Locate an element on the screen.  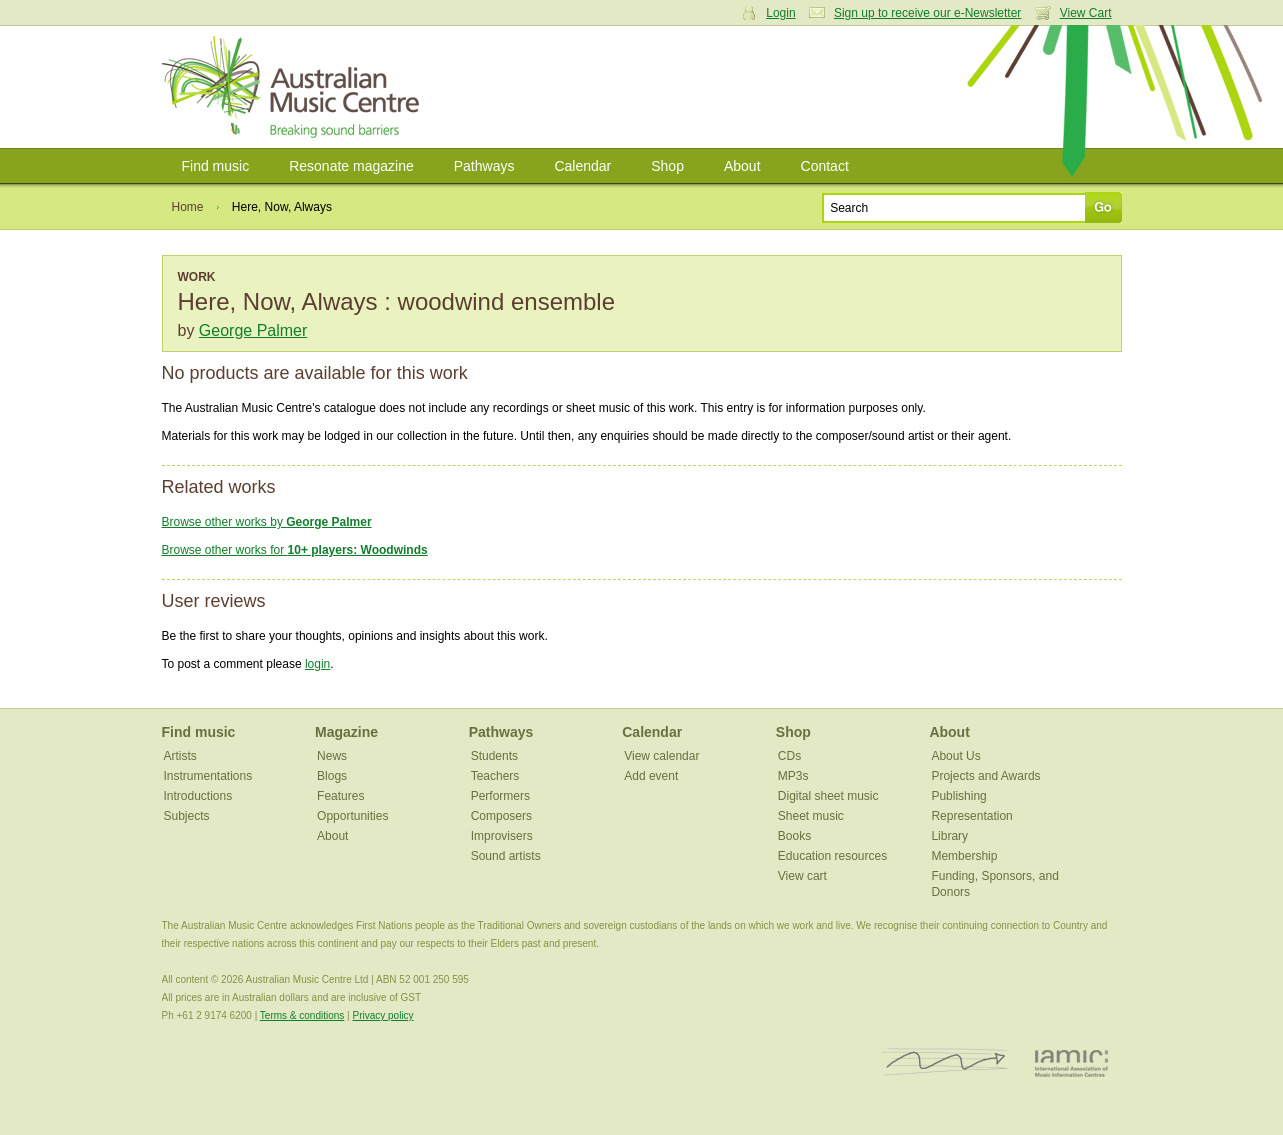
Sign up to receive our e-Newsletter is located at coordinates (927, 13).